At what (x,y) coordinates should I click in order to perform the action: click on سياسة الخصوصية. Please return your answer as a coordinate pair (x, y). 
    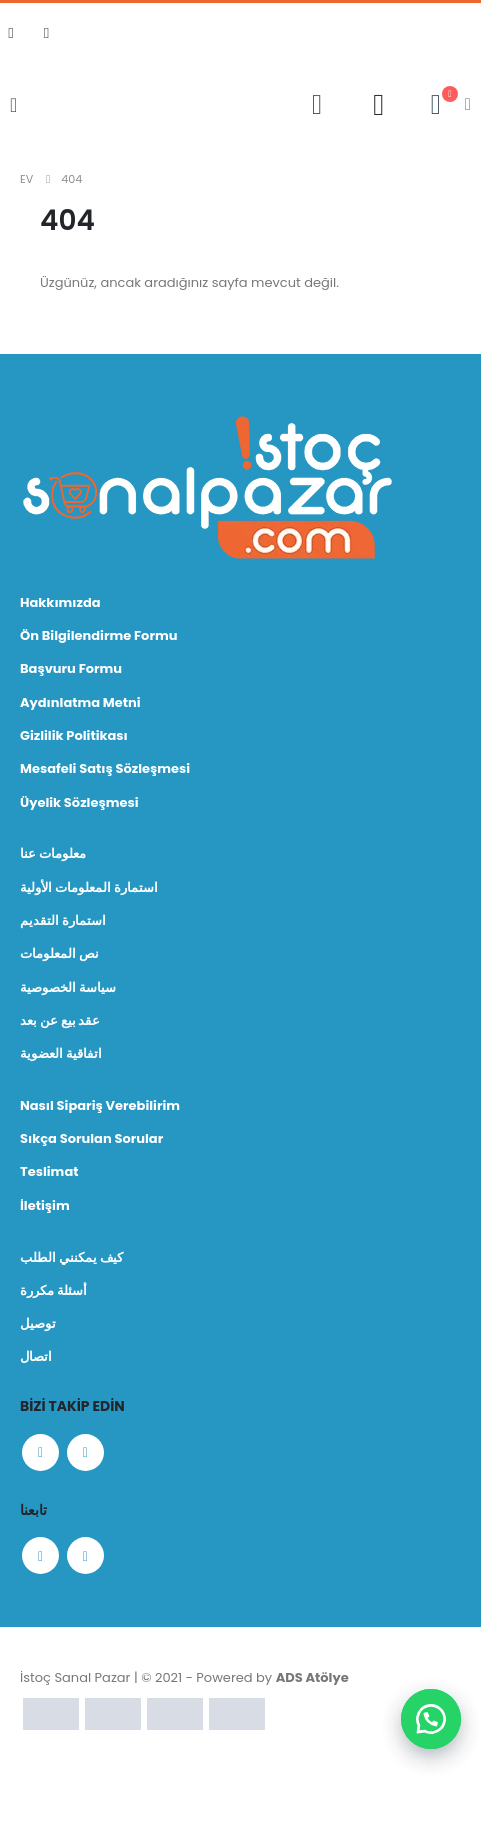
    Looking at the image, I should click on (68, 987).